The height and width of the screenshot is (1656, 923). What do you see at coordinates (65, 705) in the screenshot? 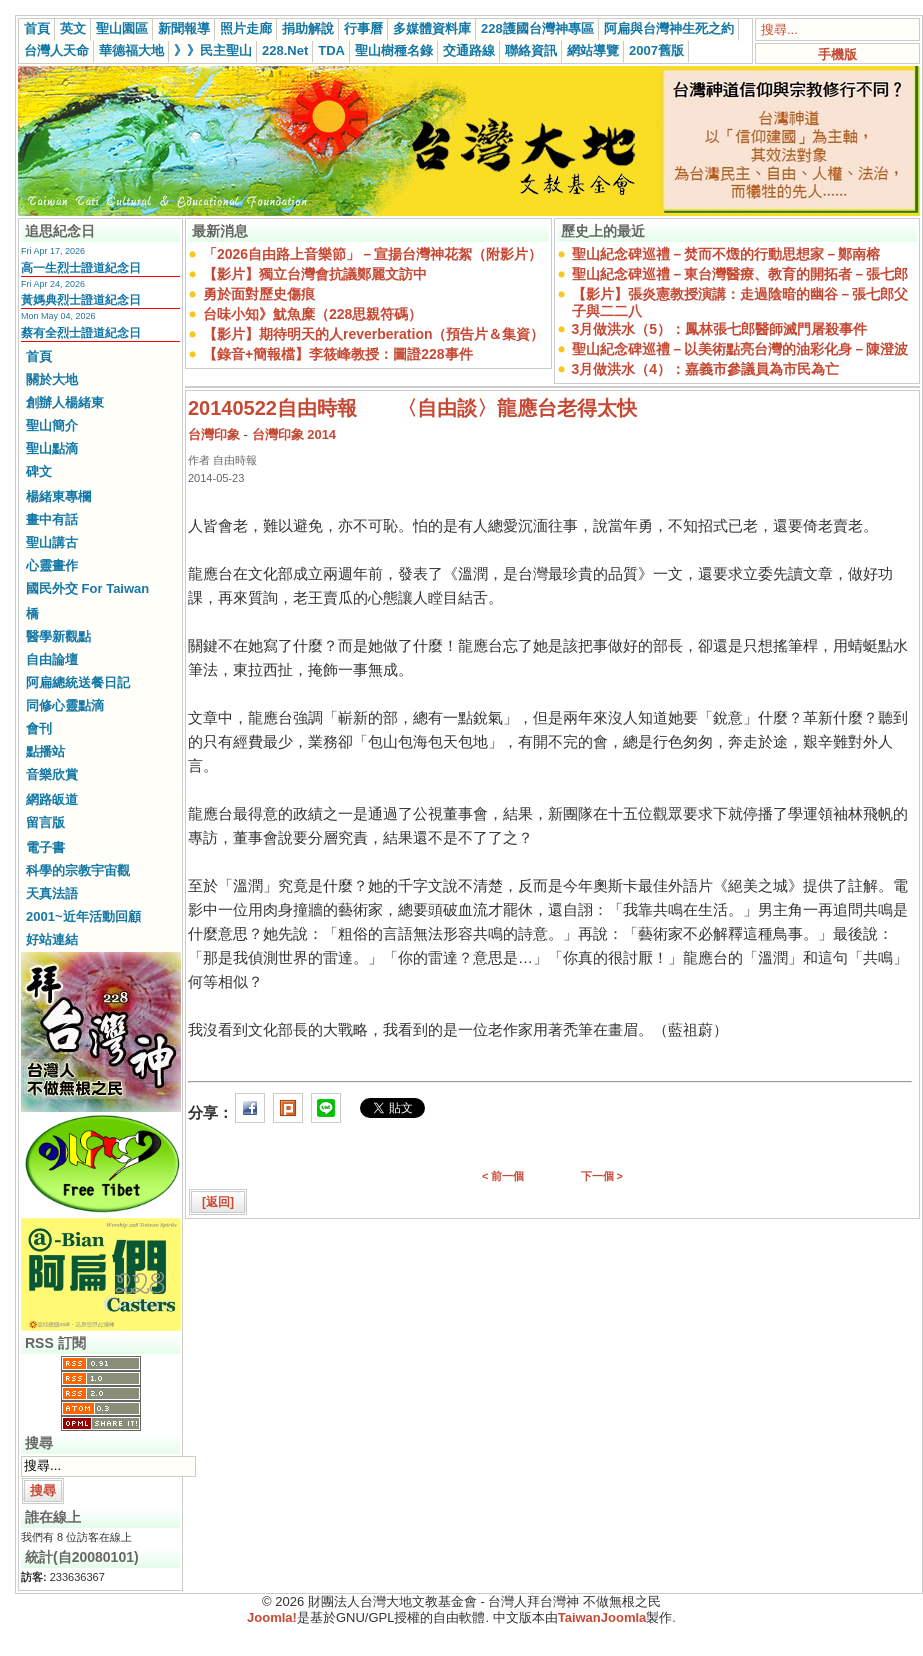
I see `同修心靈點滴` at bounding box center [65, 705].